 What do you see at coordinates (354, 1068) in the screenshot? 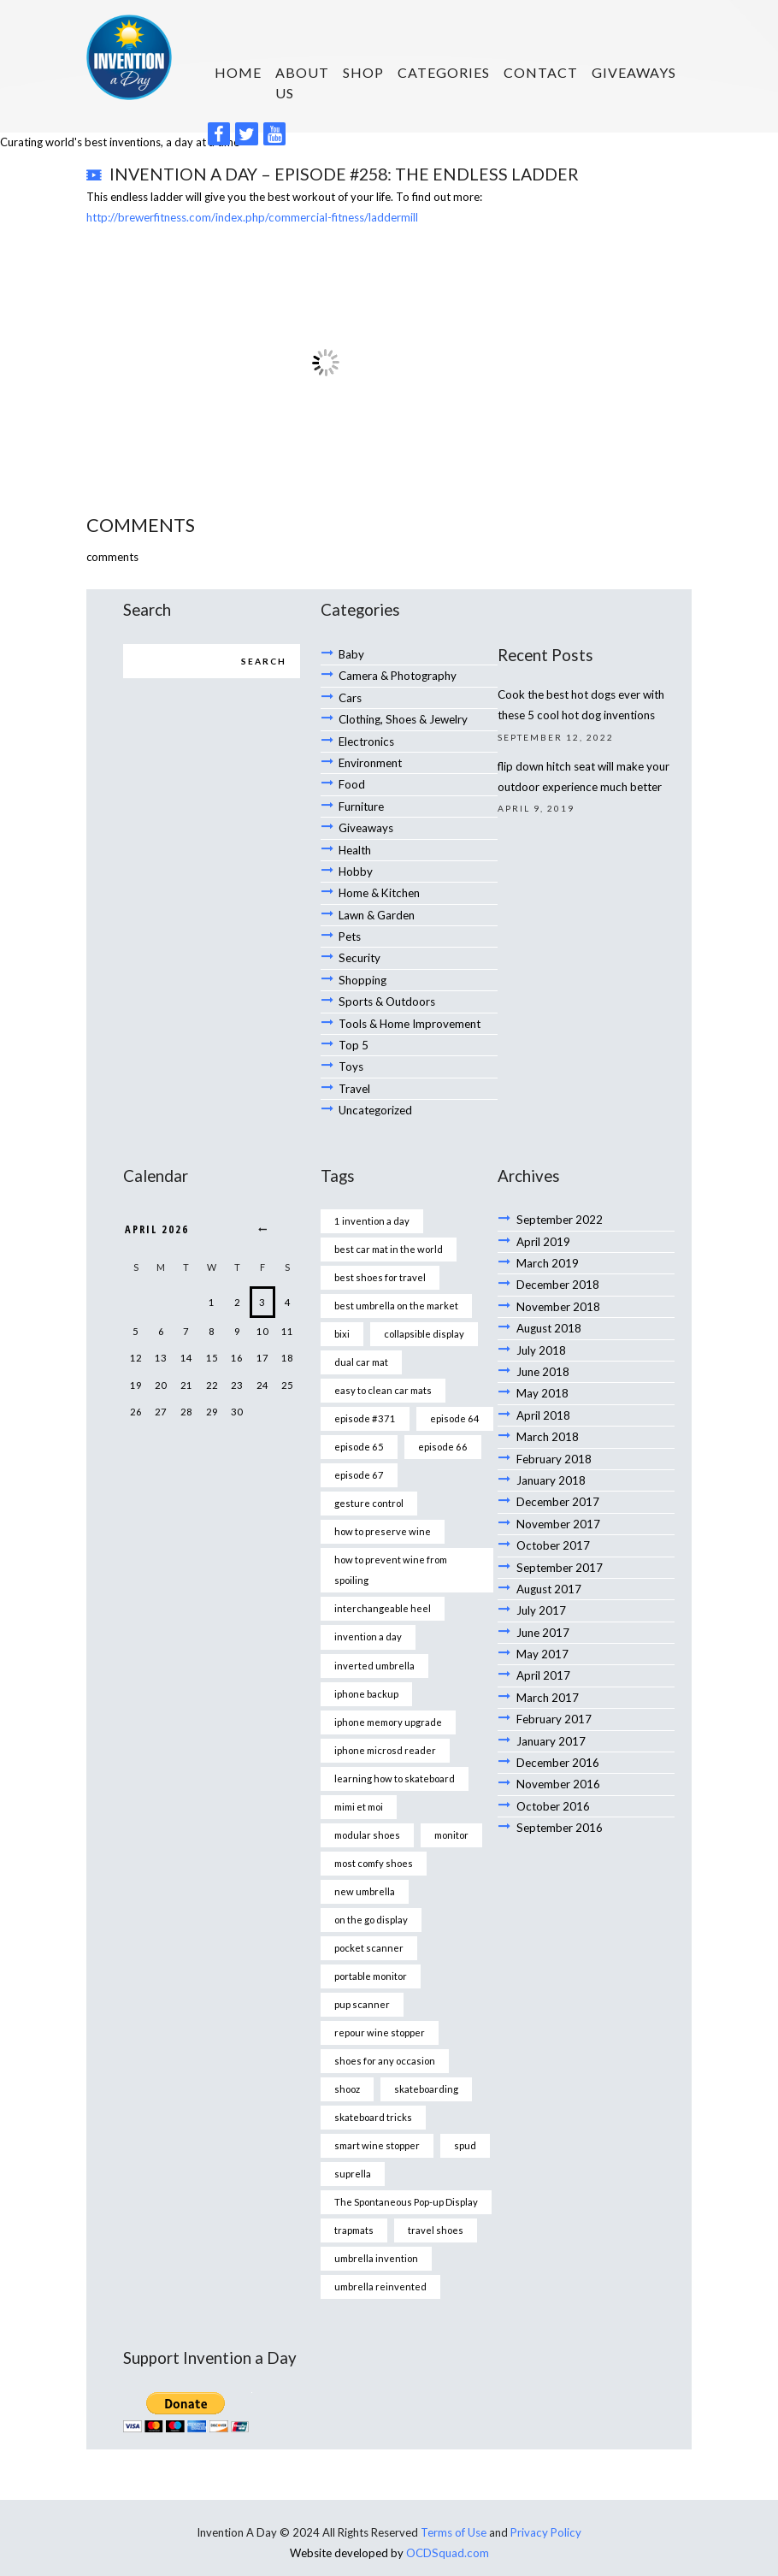
I see `Travel` at bounding box center [354, 1068].